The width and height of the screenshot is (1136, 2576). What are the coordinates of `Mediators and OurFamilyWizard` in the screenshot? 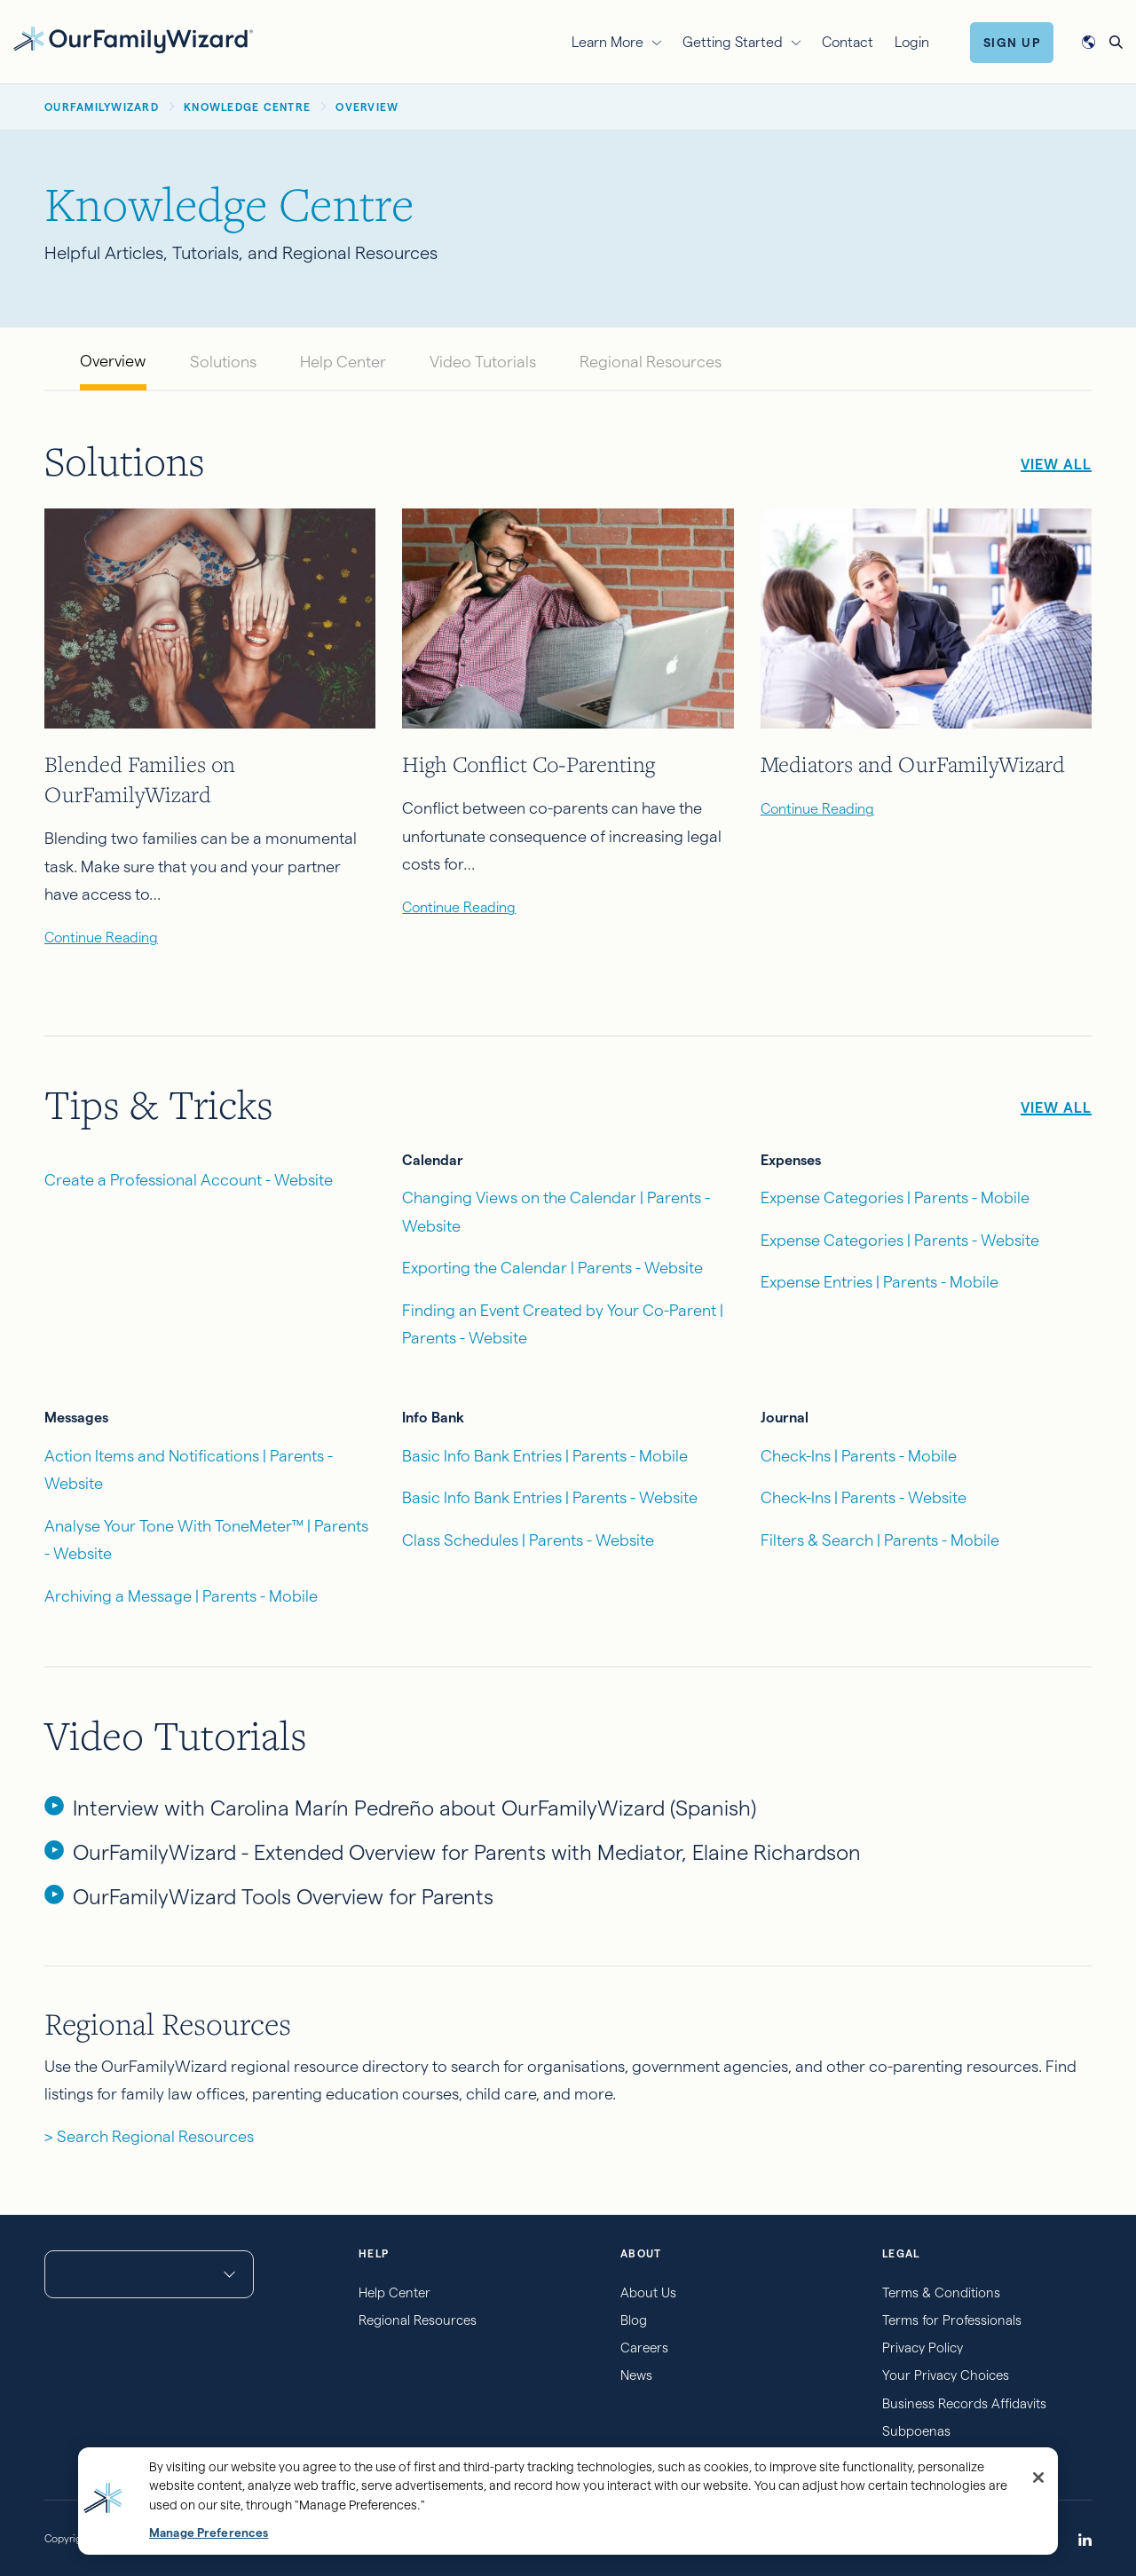 It's located at (913, 764).